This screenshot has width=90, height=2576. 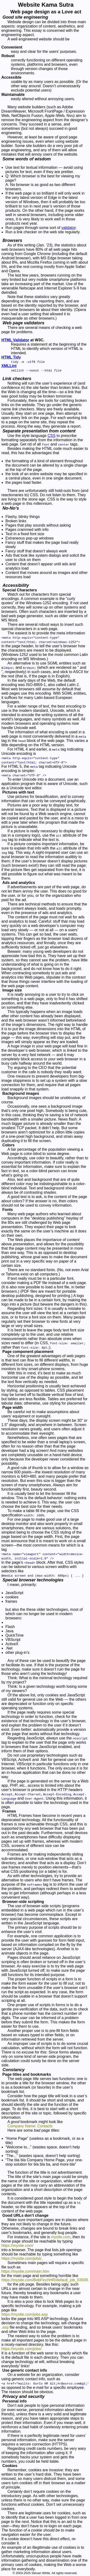 I want to click on HTML Validator, so click(x=15, y=340).